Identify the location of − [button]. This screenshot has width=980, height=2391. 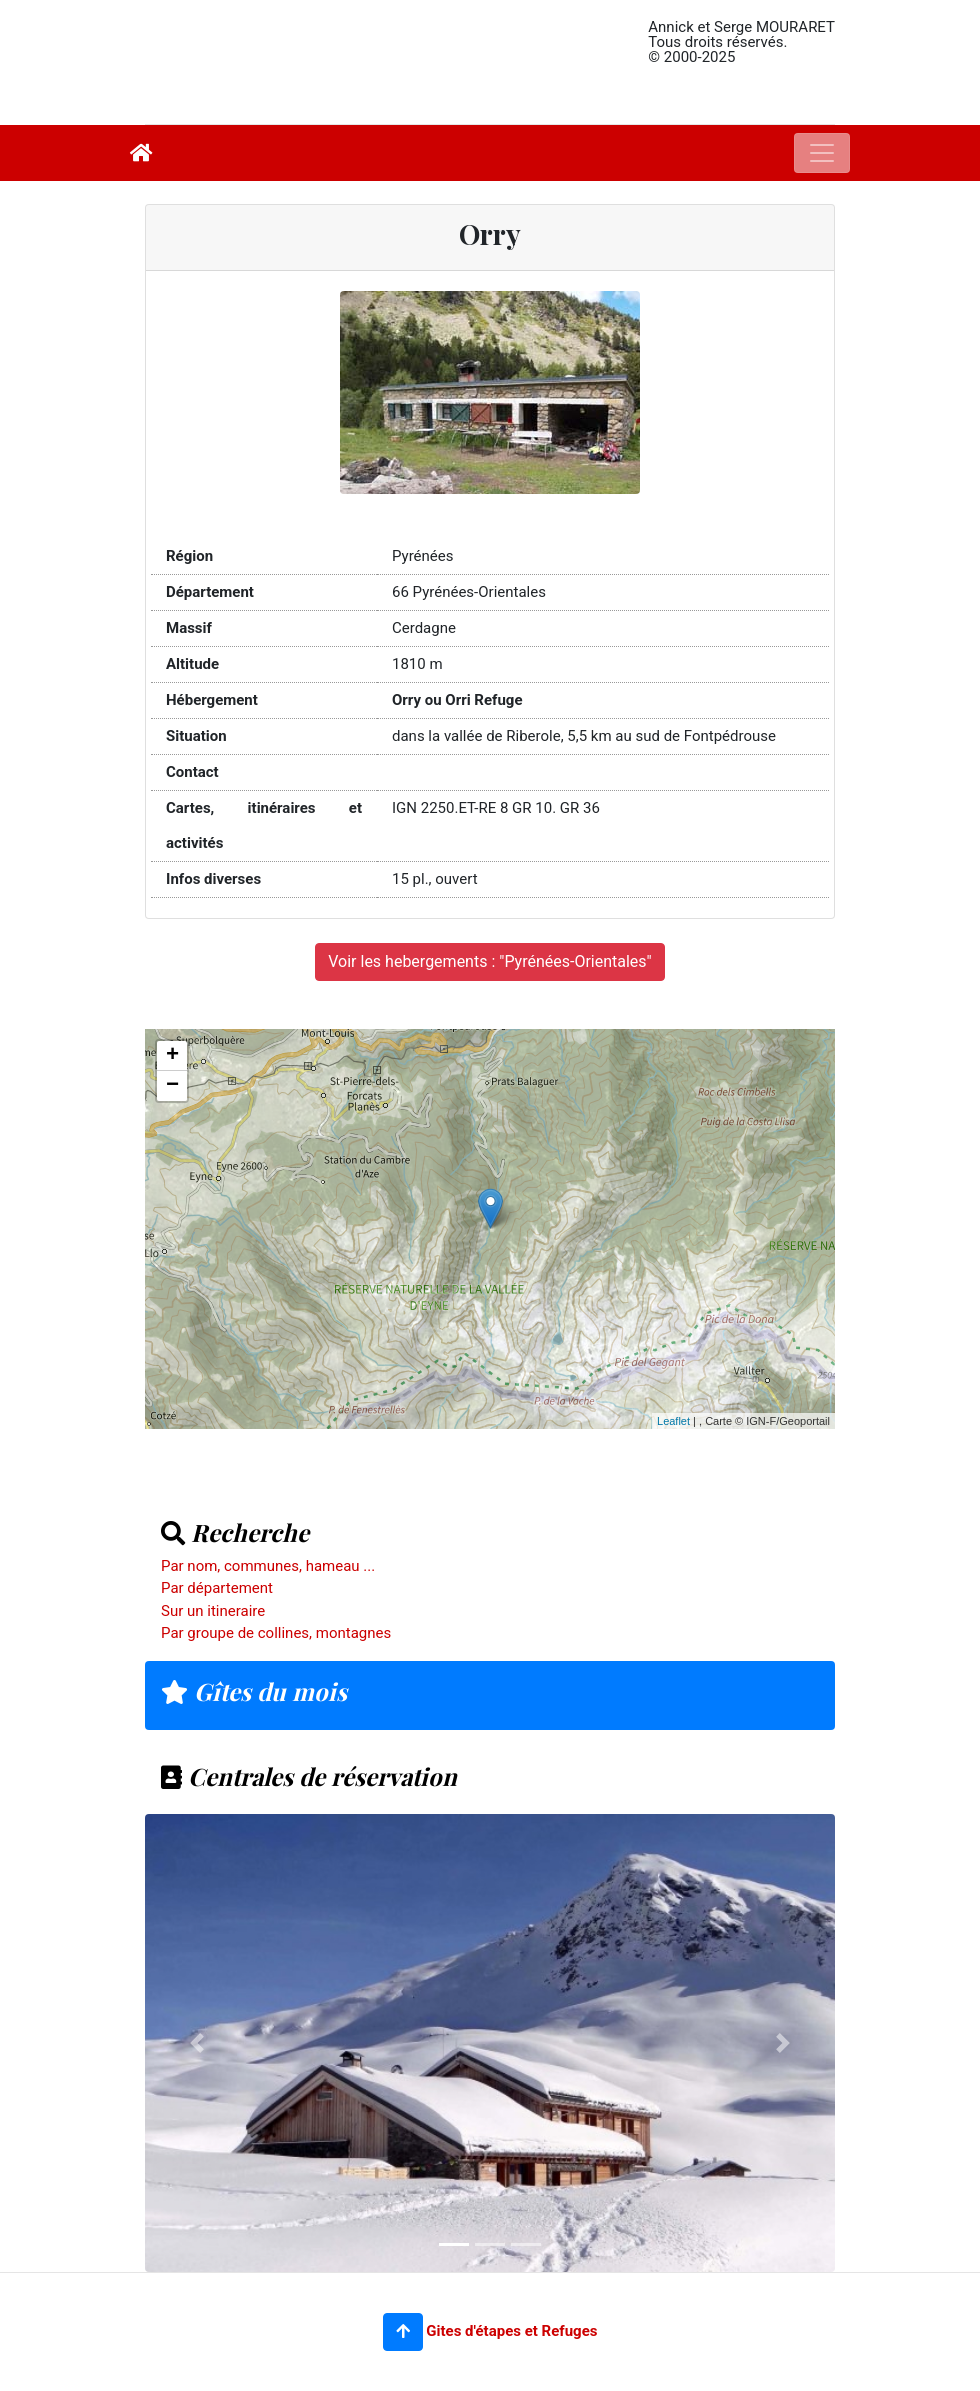
(172, 1086).